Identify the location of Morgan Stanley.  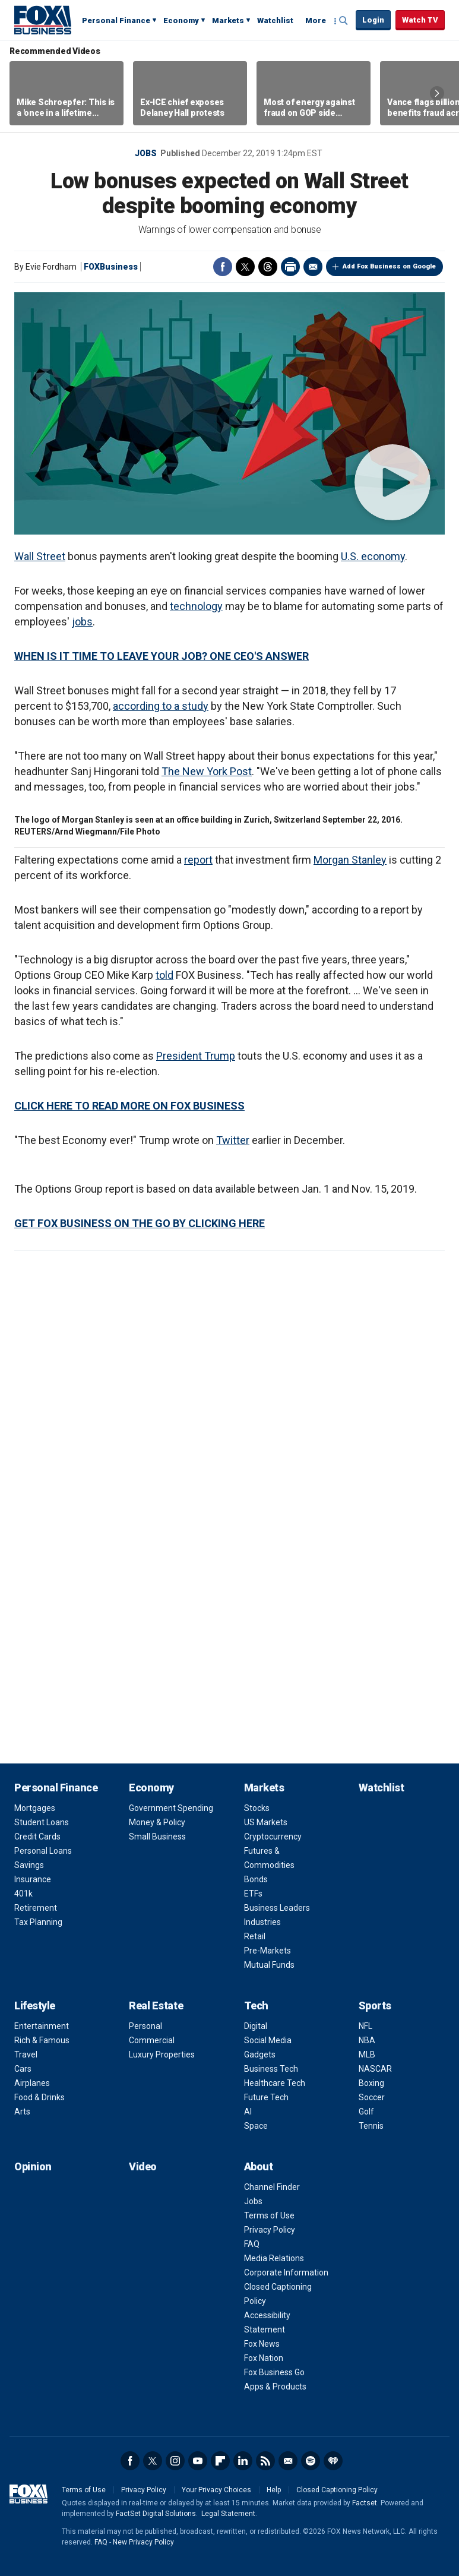
(350, 860).